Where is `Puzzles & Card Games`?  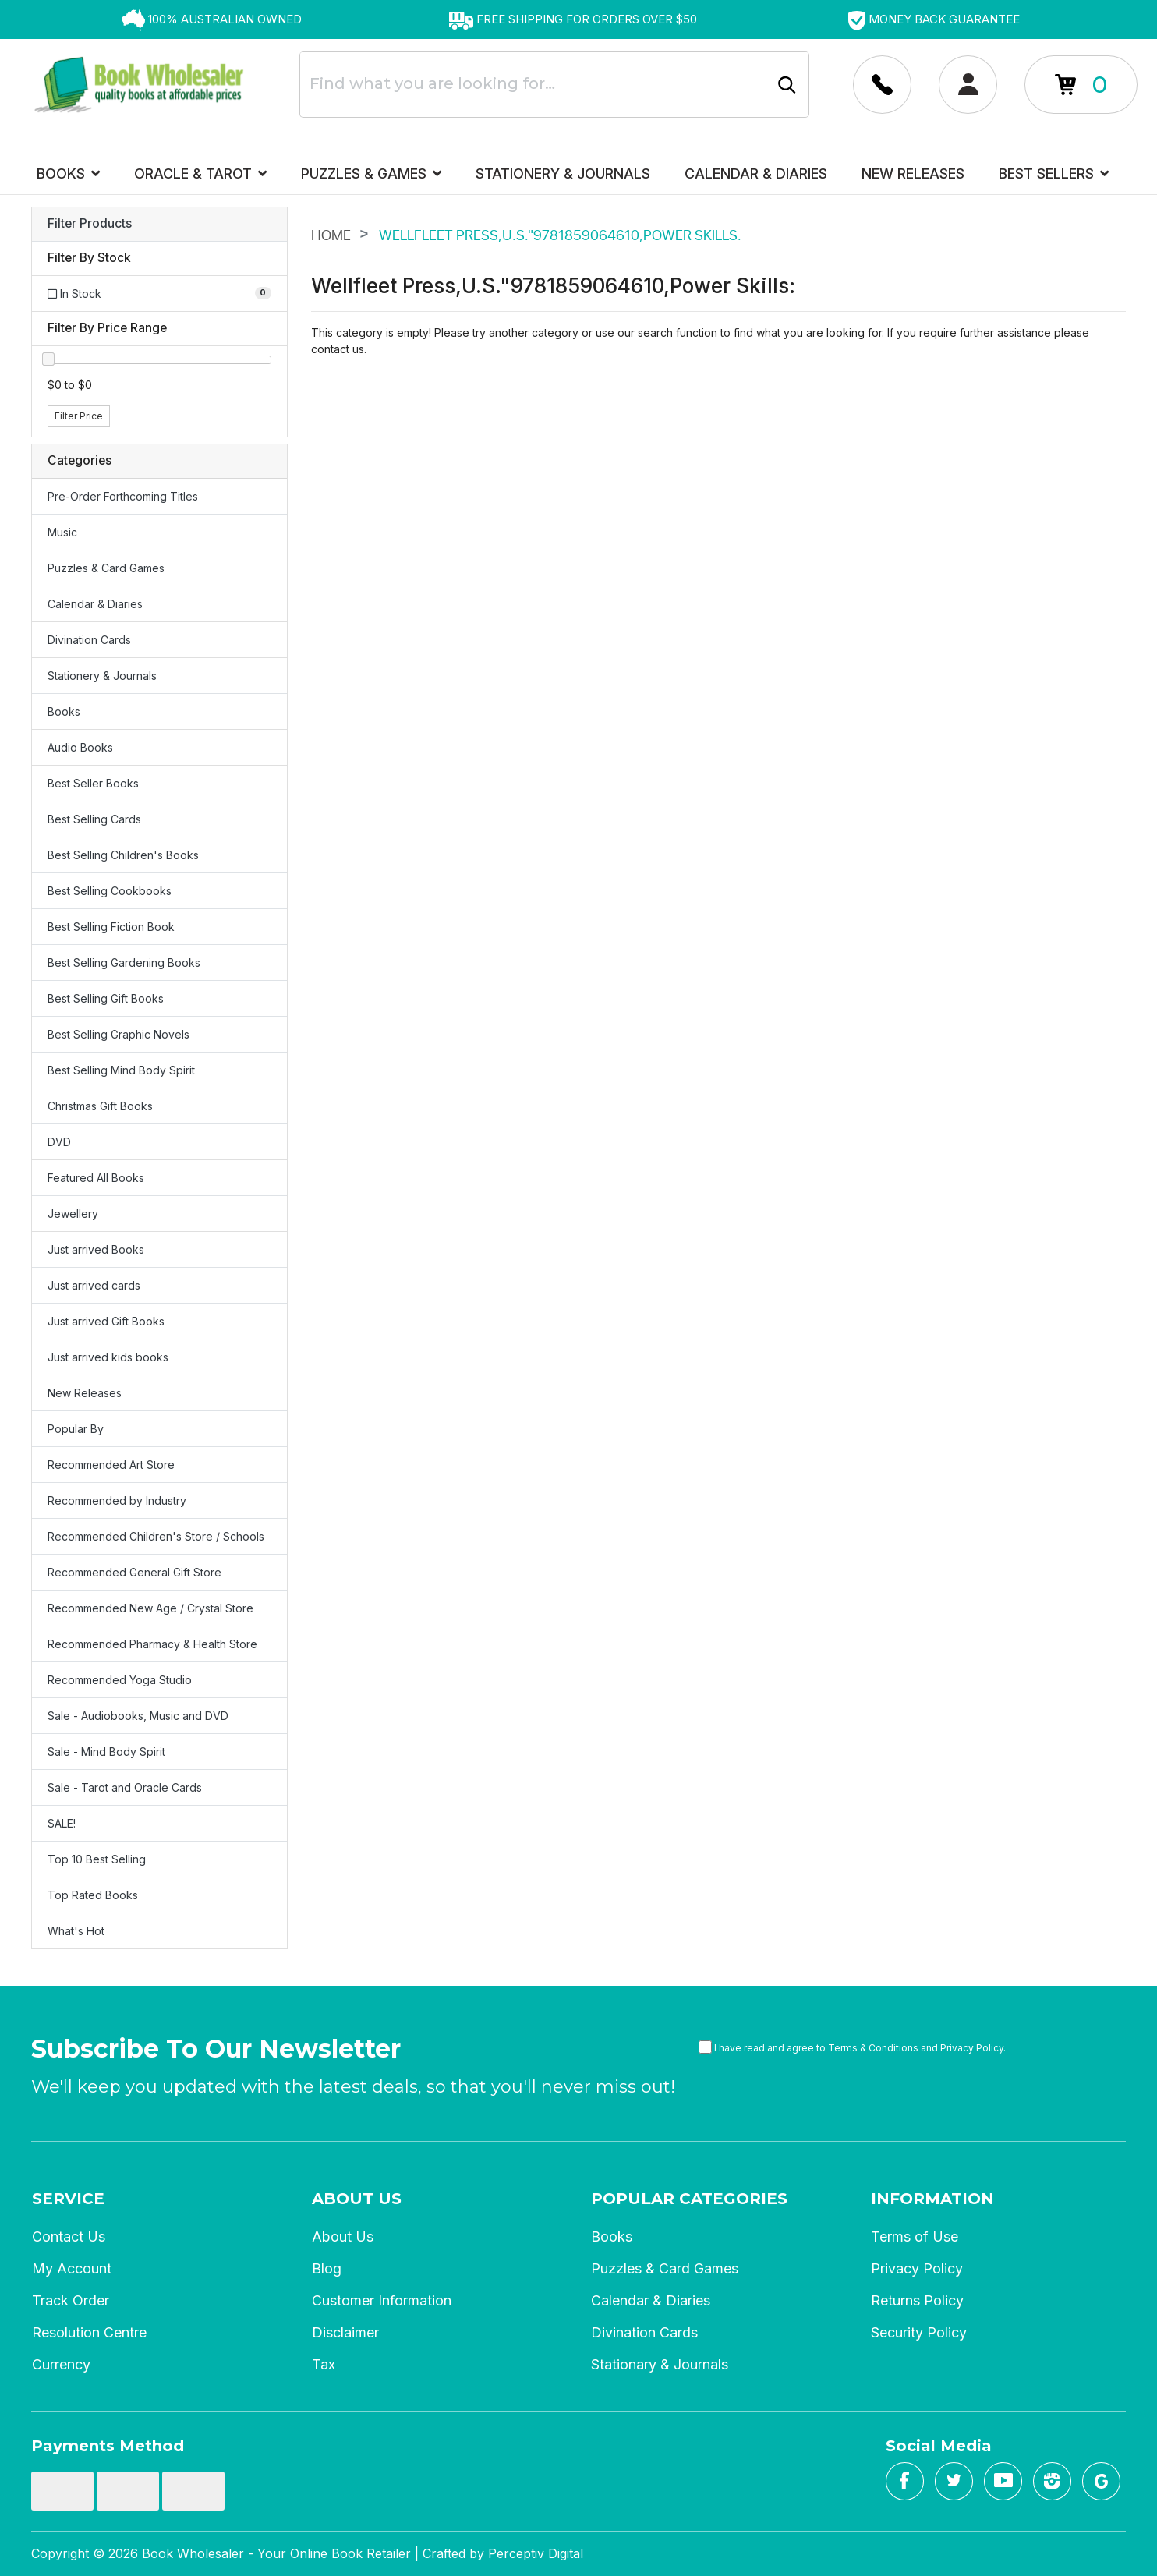
Puzzles & Card Games is located at coordinates (106, 568).